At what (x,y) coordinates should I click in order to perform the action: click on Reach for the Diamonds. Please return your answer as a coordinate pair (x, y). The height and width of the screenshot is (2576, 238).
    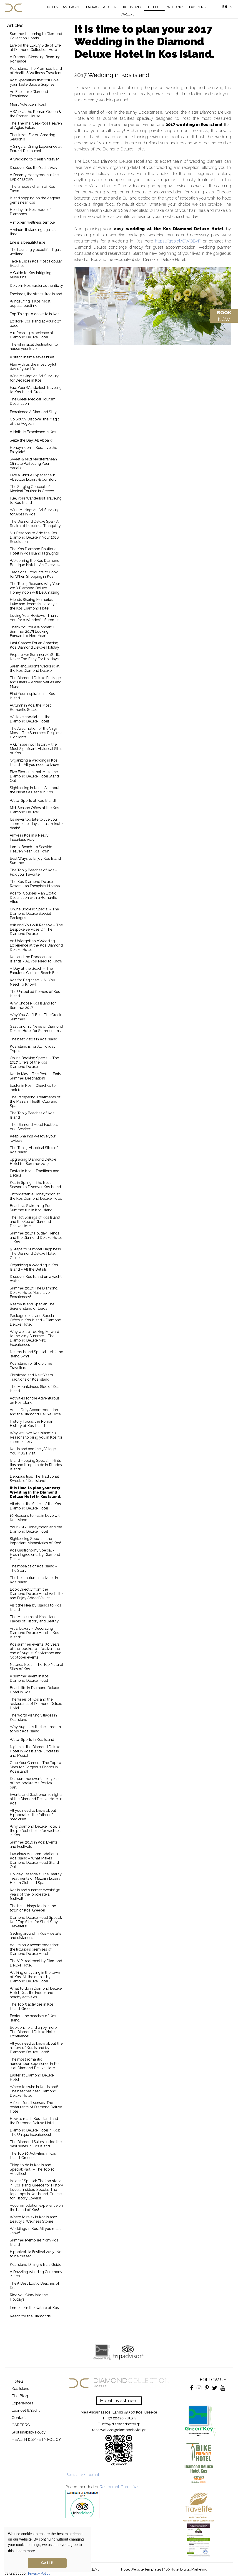
    Looking at the image, I should click on (30, 2316).